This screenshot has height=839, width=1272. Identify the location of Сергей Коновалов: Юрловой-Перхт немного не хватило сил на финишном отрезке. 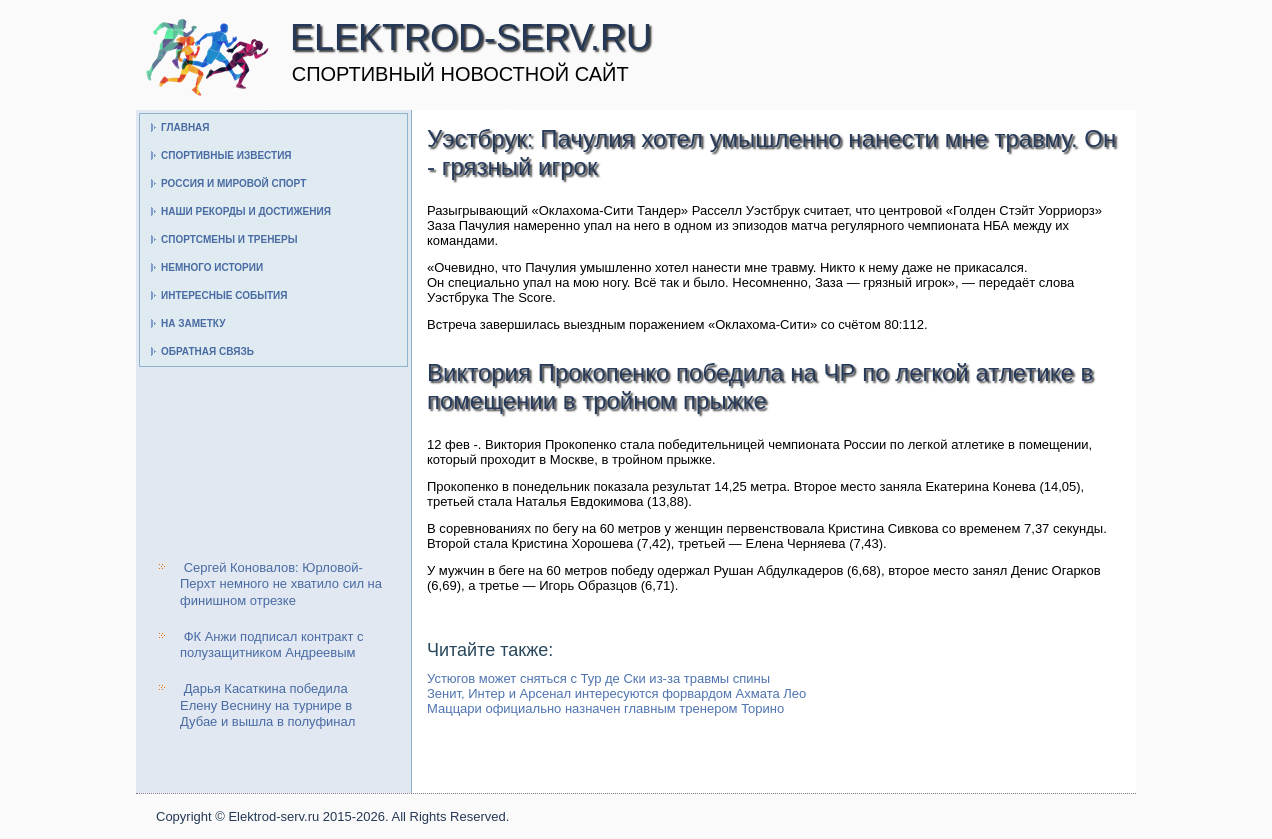
(281, 584).